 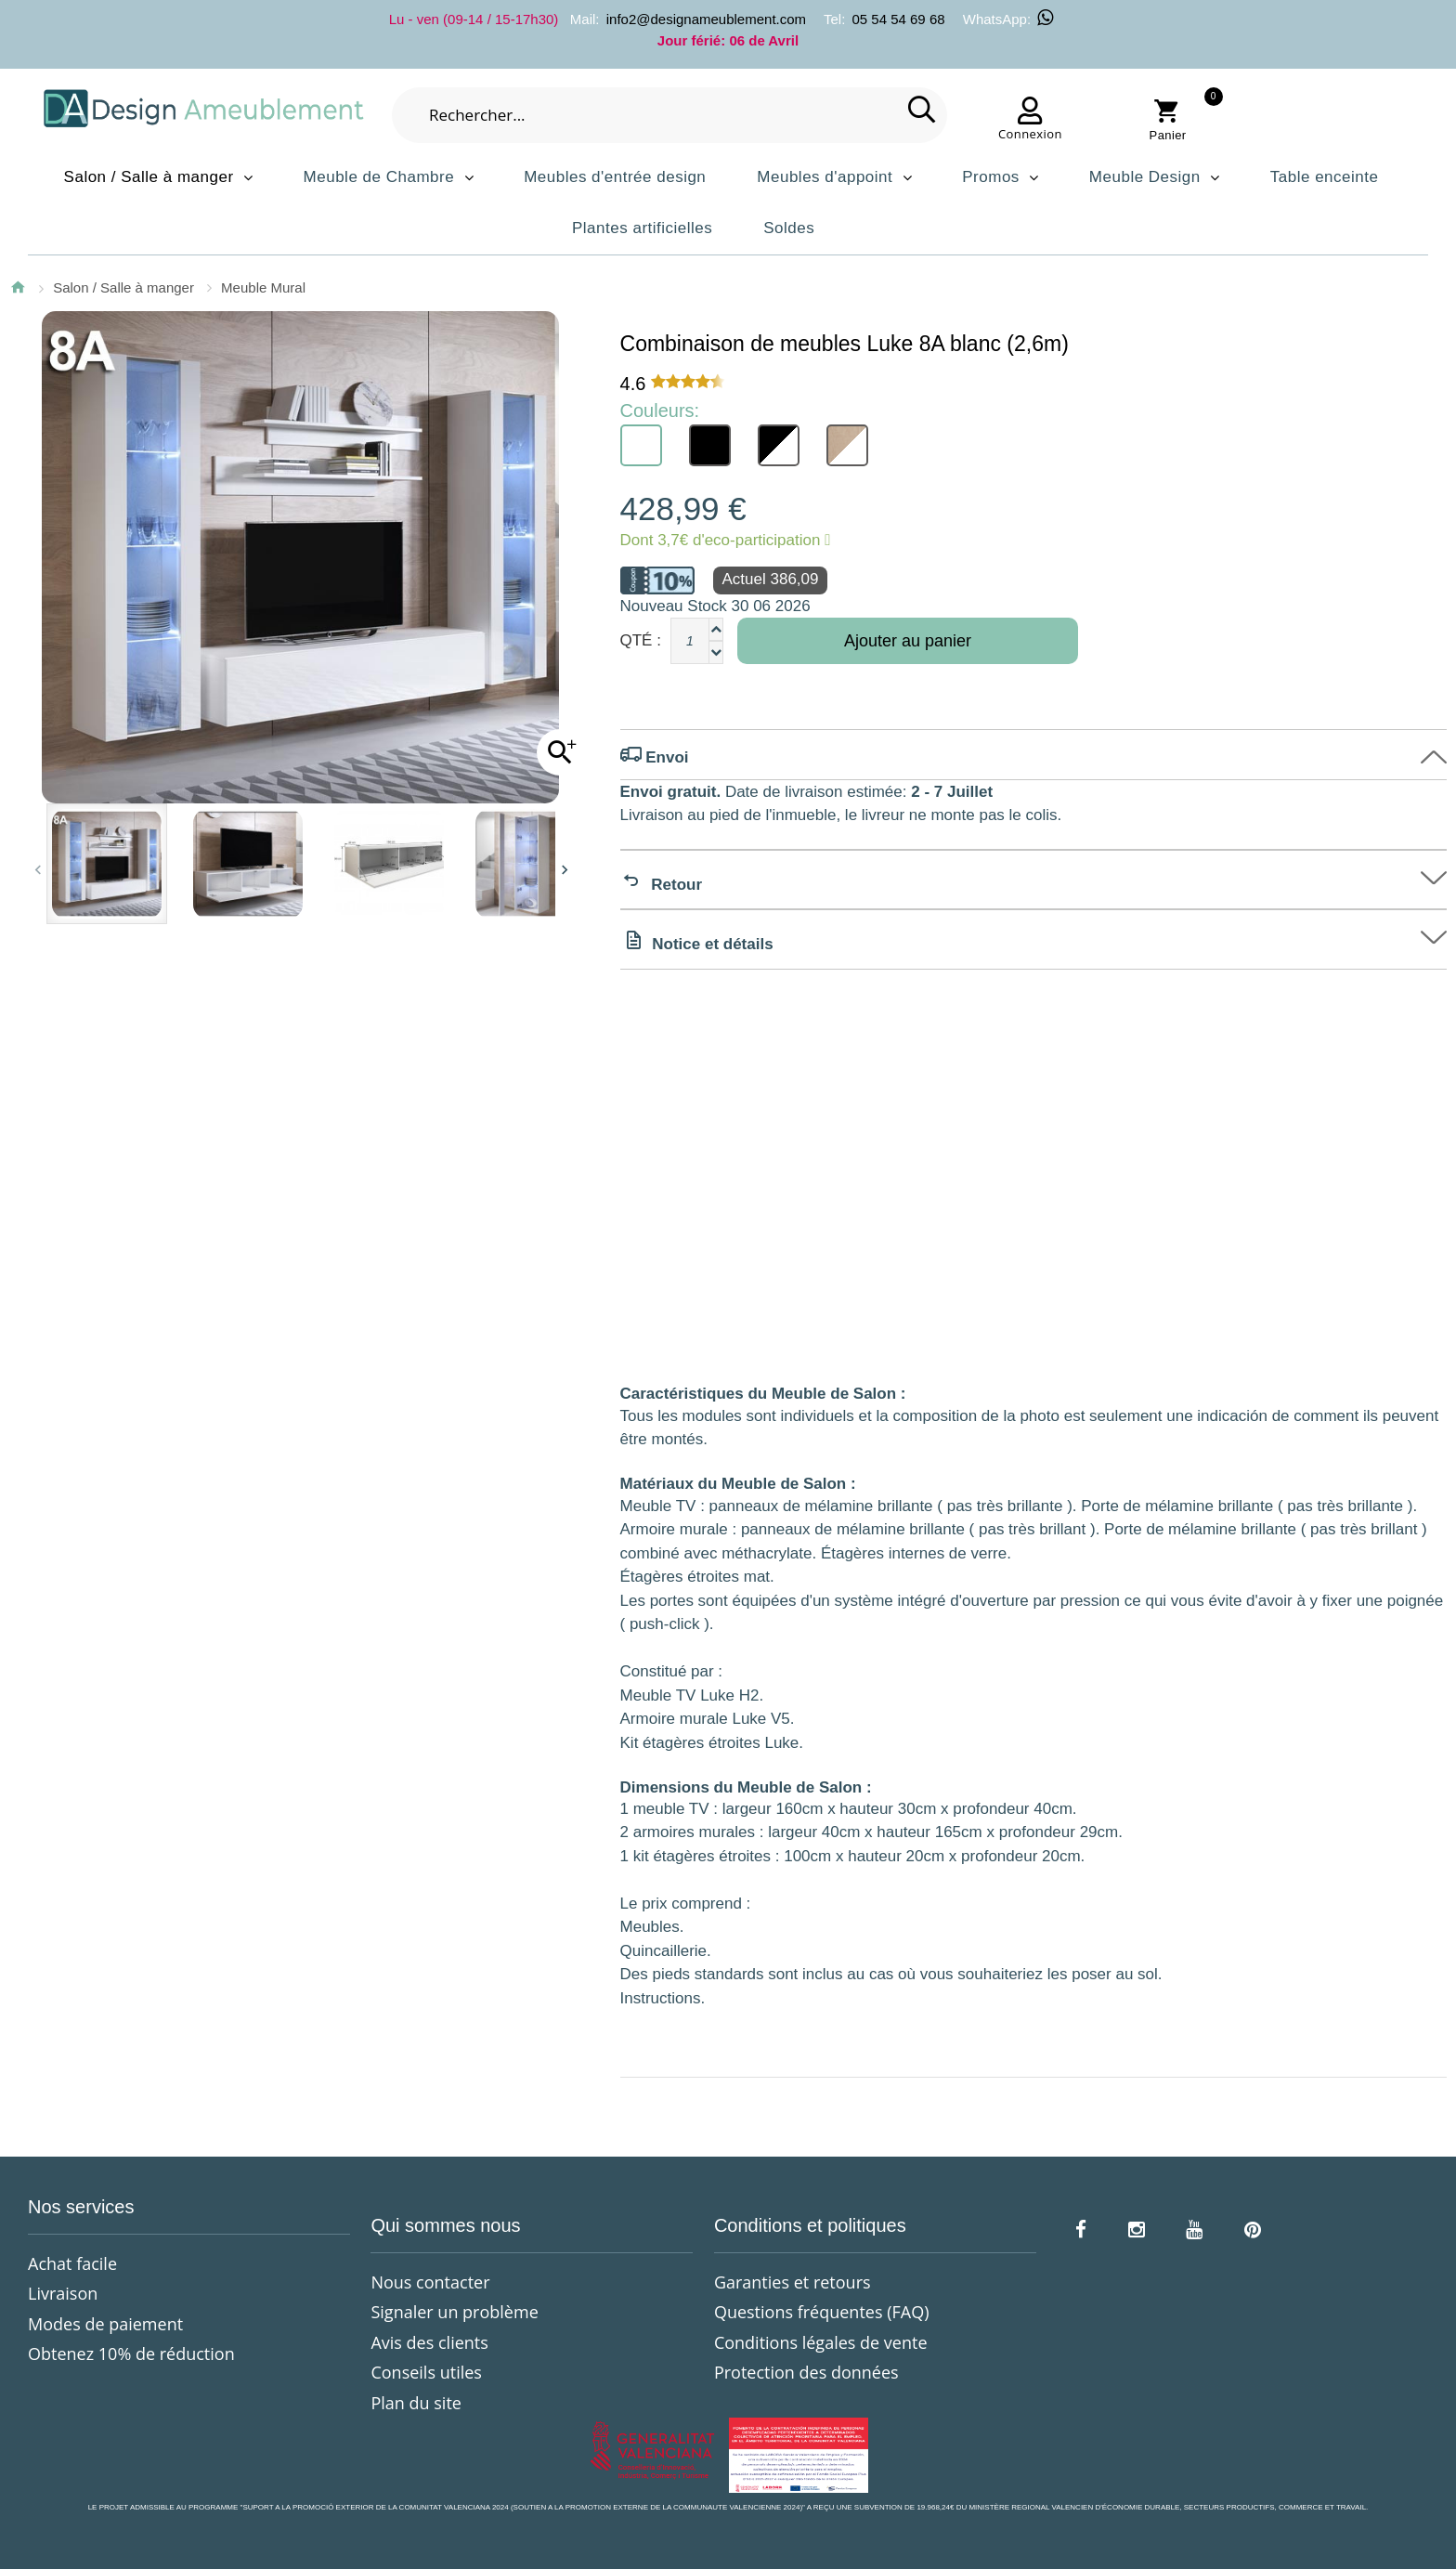 I want to click on Livraison, so click(x=63, y=2293).